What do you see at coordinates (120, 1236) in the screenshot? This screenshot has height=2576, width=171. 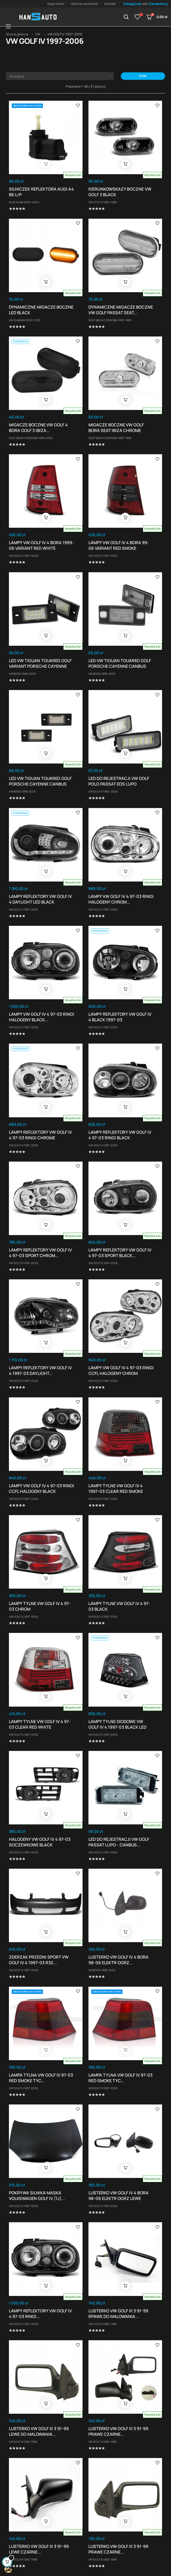 I see `LAMPY REFLEKTORY VW GOLF IV 4 97-03 SPORT BLACK...` at bounding box center [120, 1236].